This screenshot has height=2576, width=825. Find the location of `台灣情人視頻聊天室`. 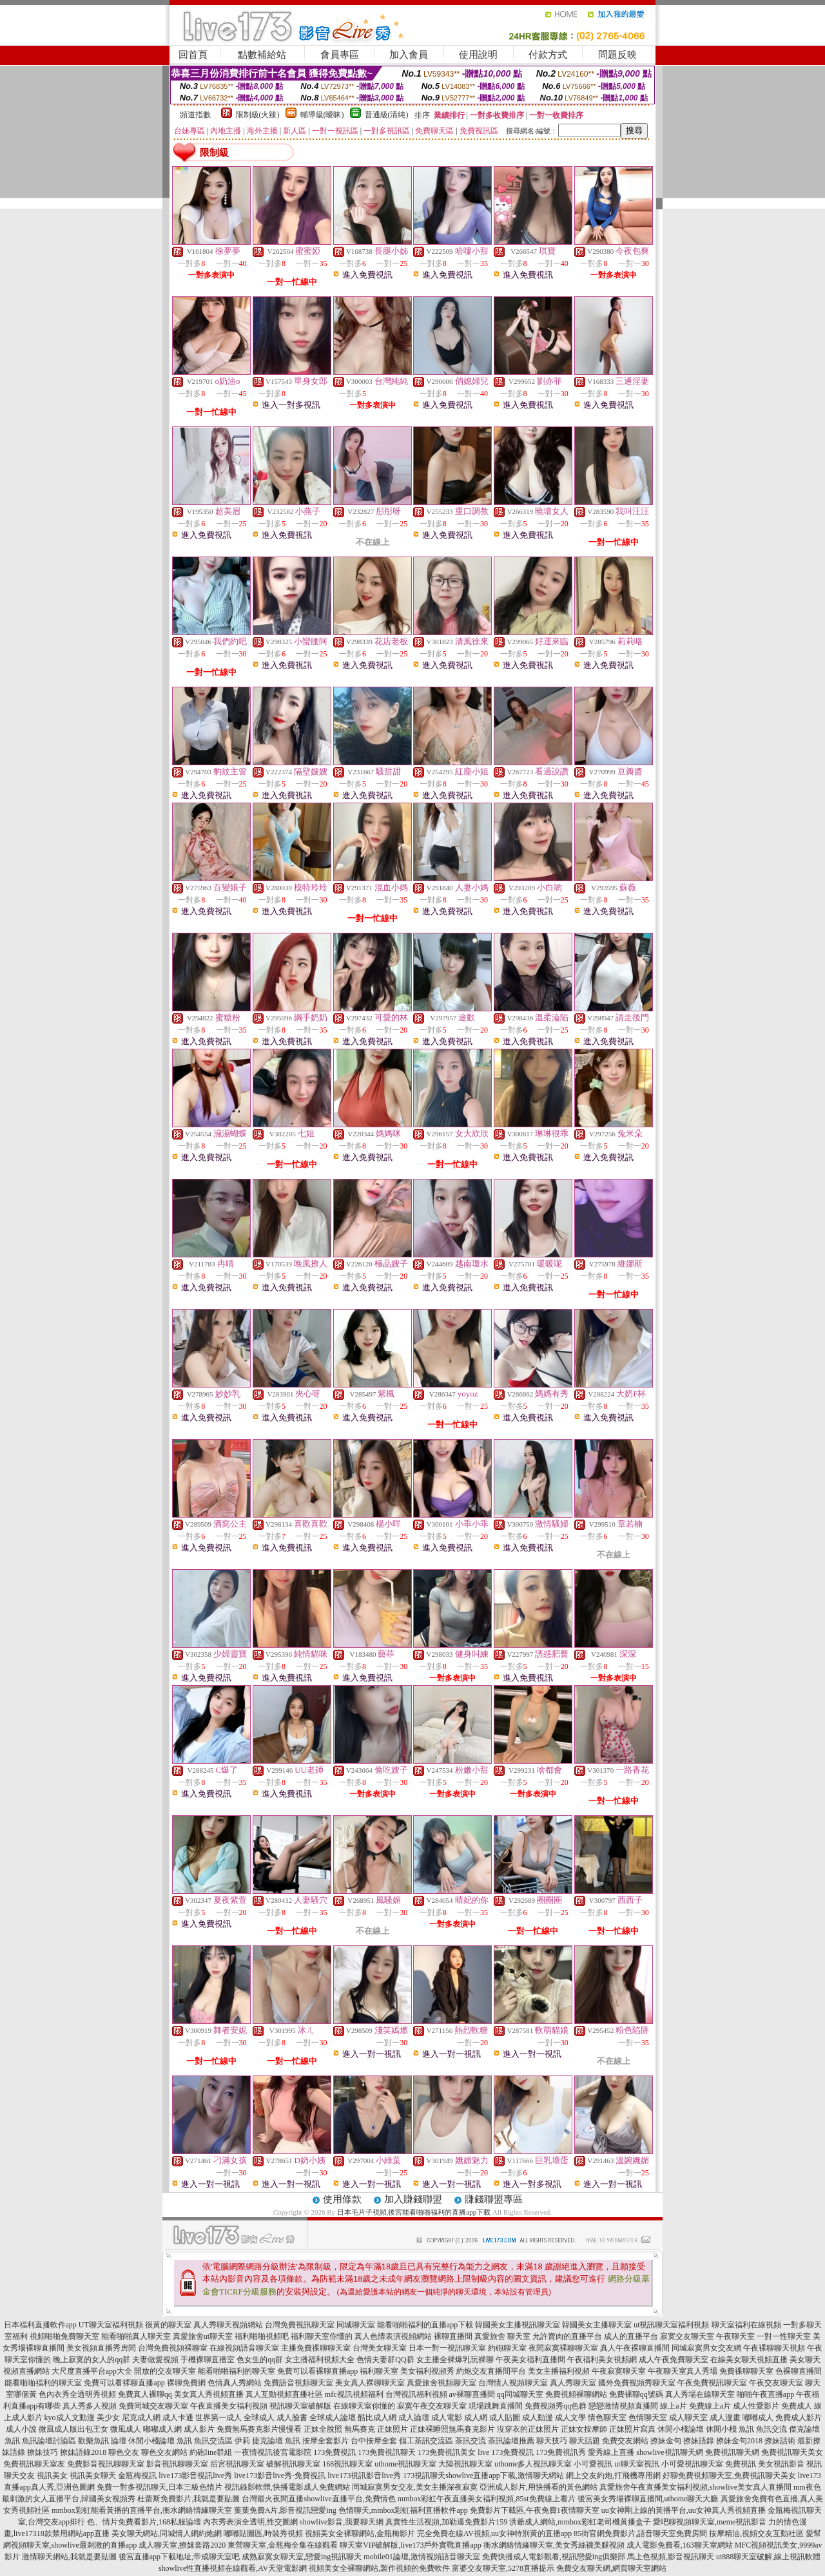

台灣情人視頻聊天室 is located at coordinates (513, 2382).